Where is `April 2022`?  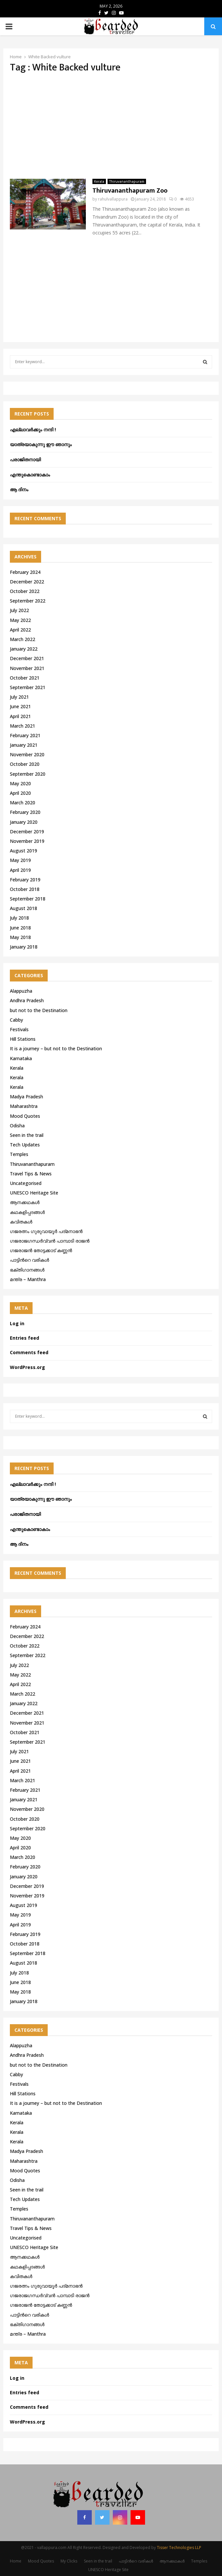 April 2022 is located at coordinates (20, 630).